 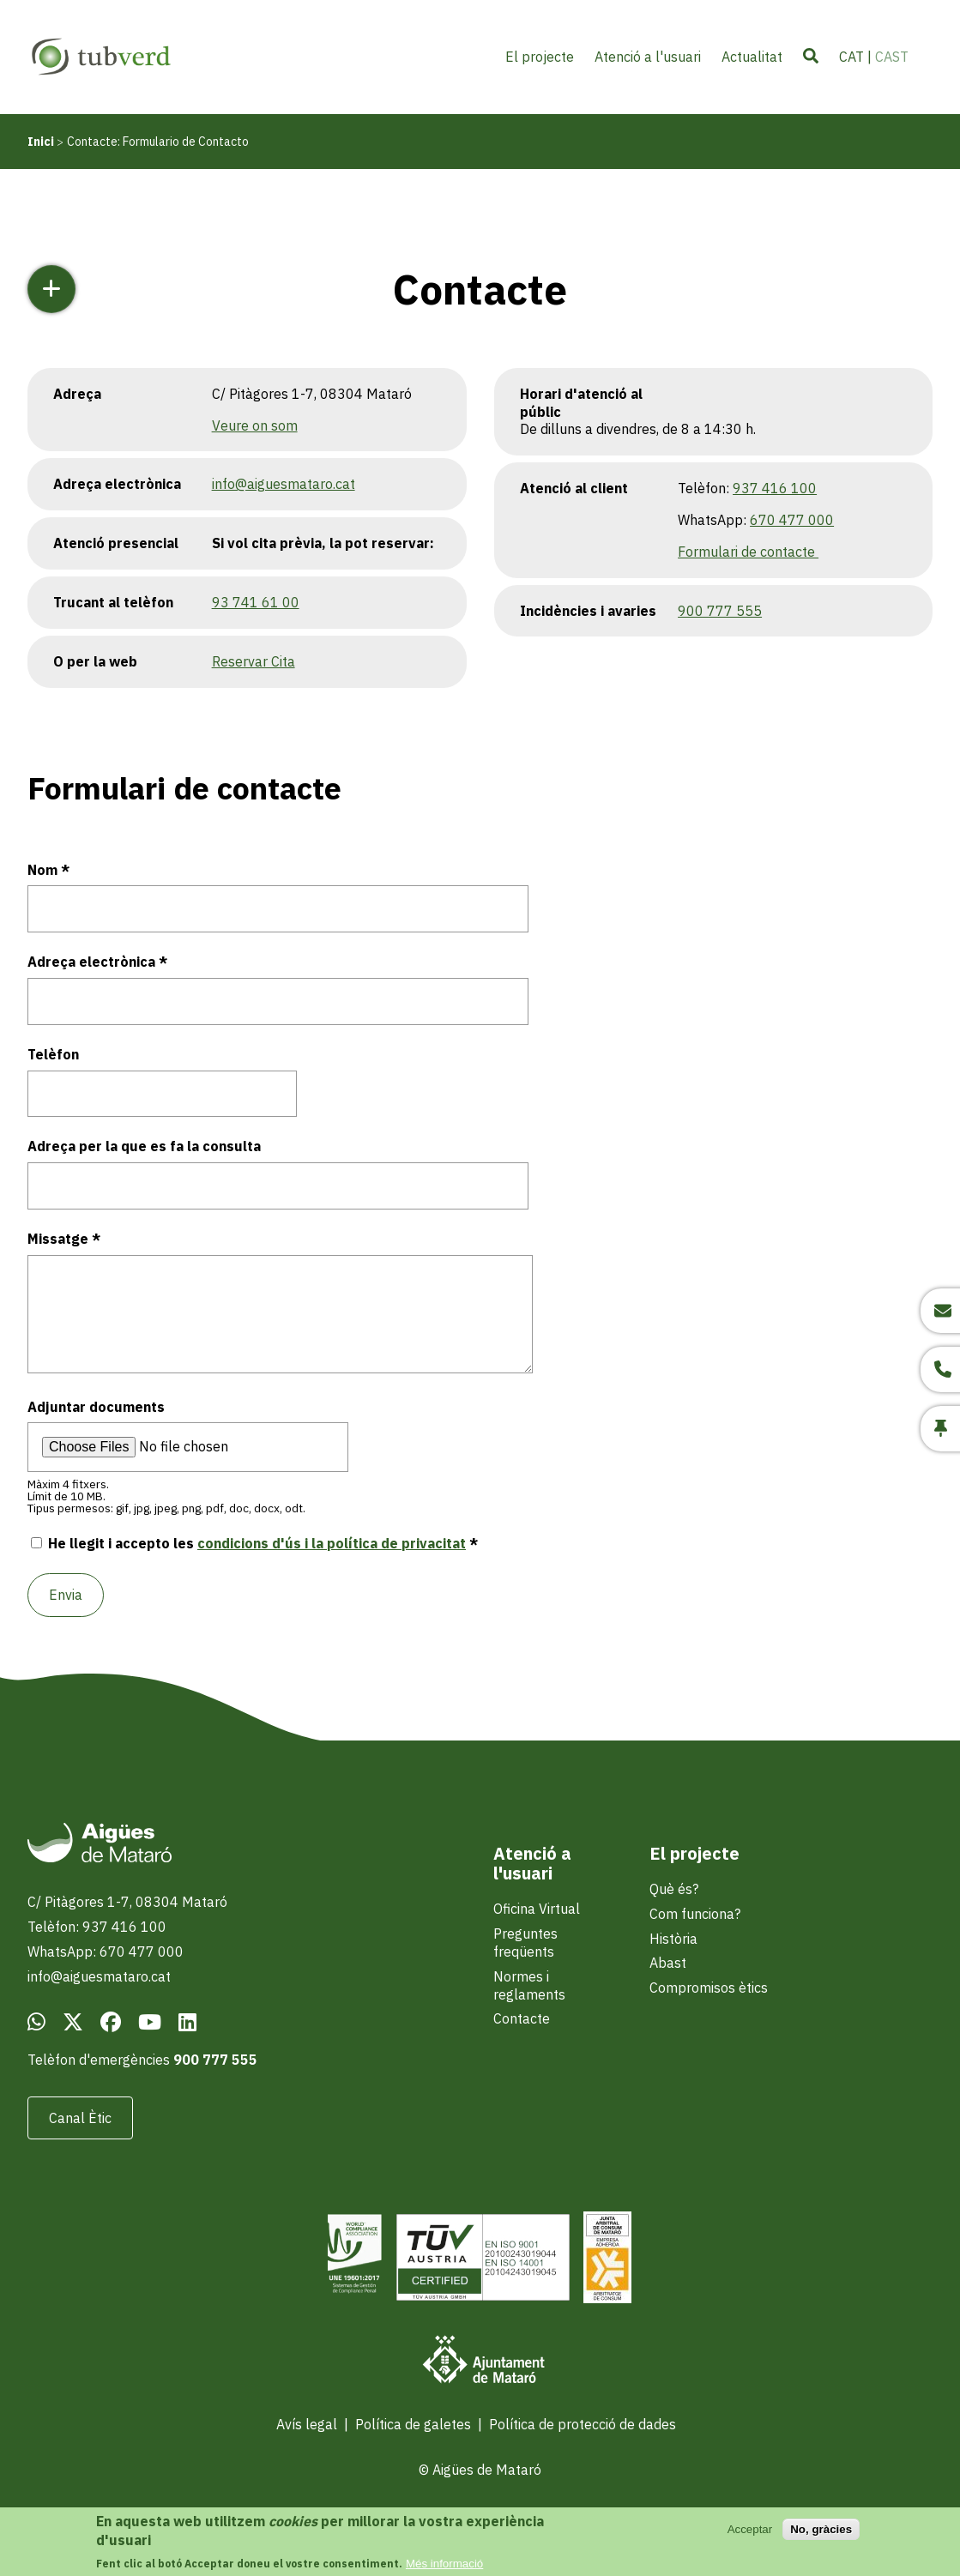 I want to click on Oficina Virtual, so click(x=536, y=1908).